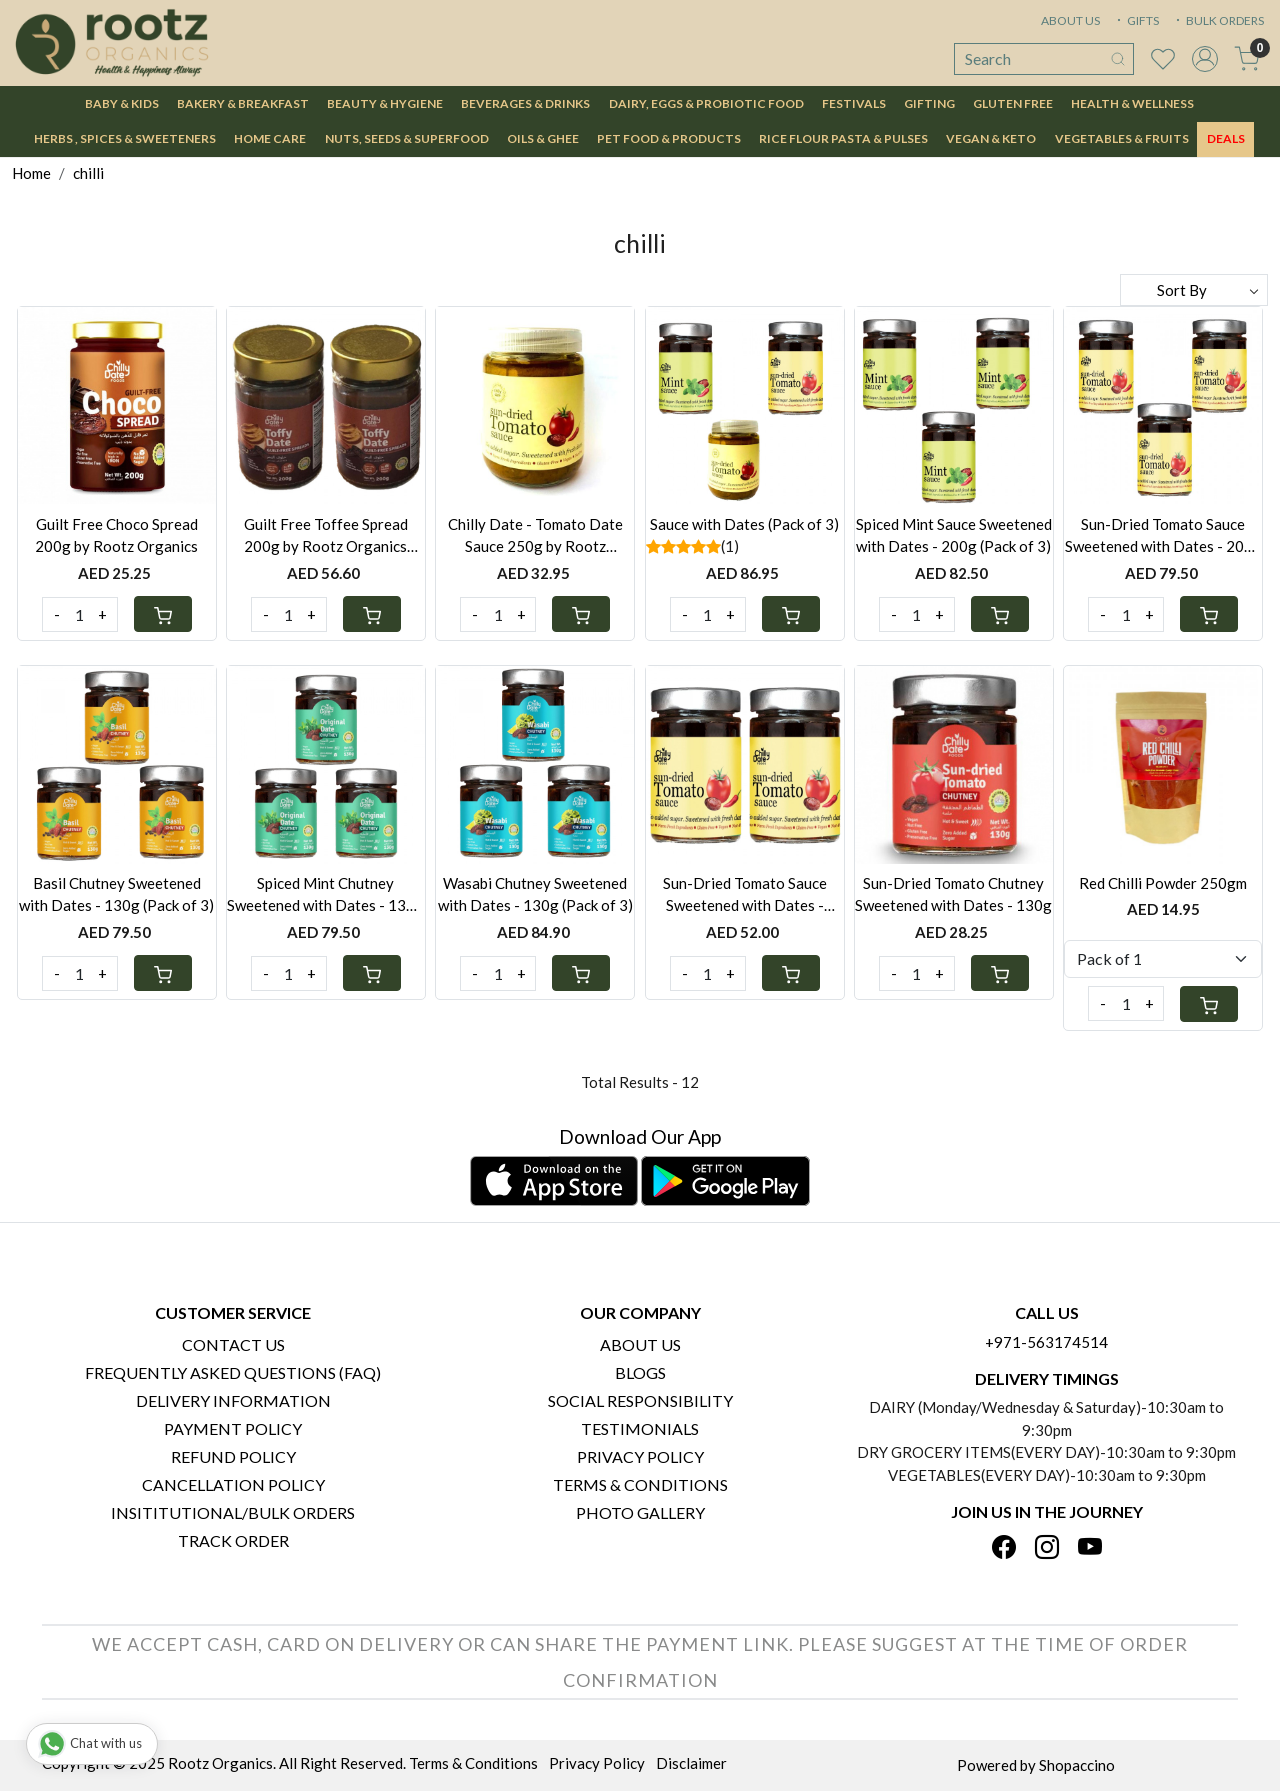 Image resolution: width=1280 pixels, height=1791 pixels. I want to click on Shopaccino, so click(1077, 1765).